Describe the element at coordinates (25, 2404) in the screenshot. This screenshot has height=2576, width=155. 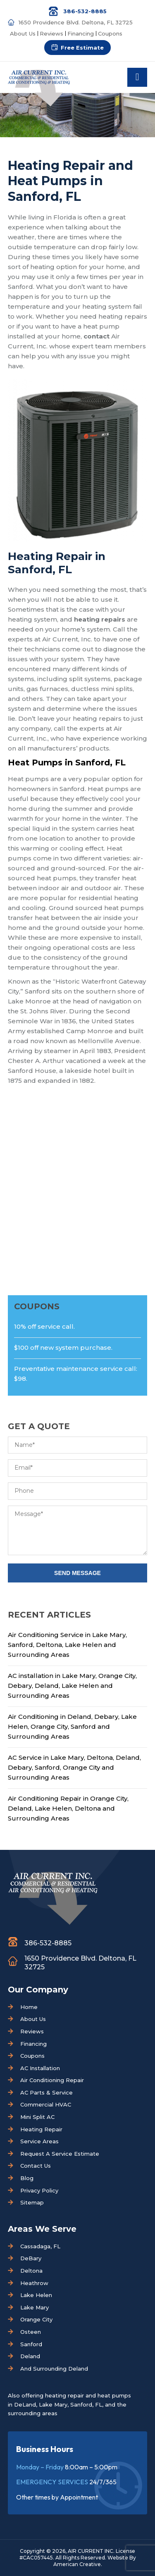
I see `DeLand` at that location.